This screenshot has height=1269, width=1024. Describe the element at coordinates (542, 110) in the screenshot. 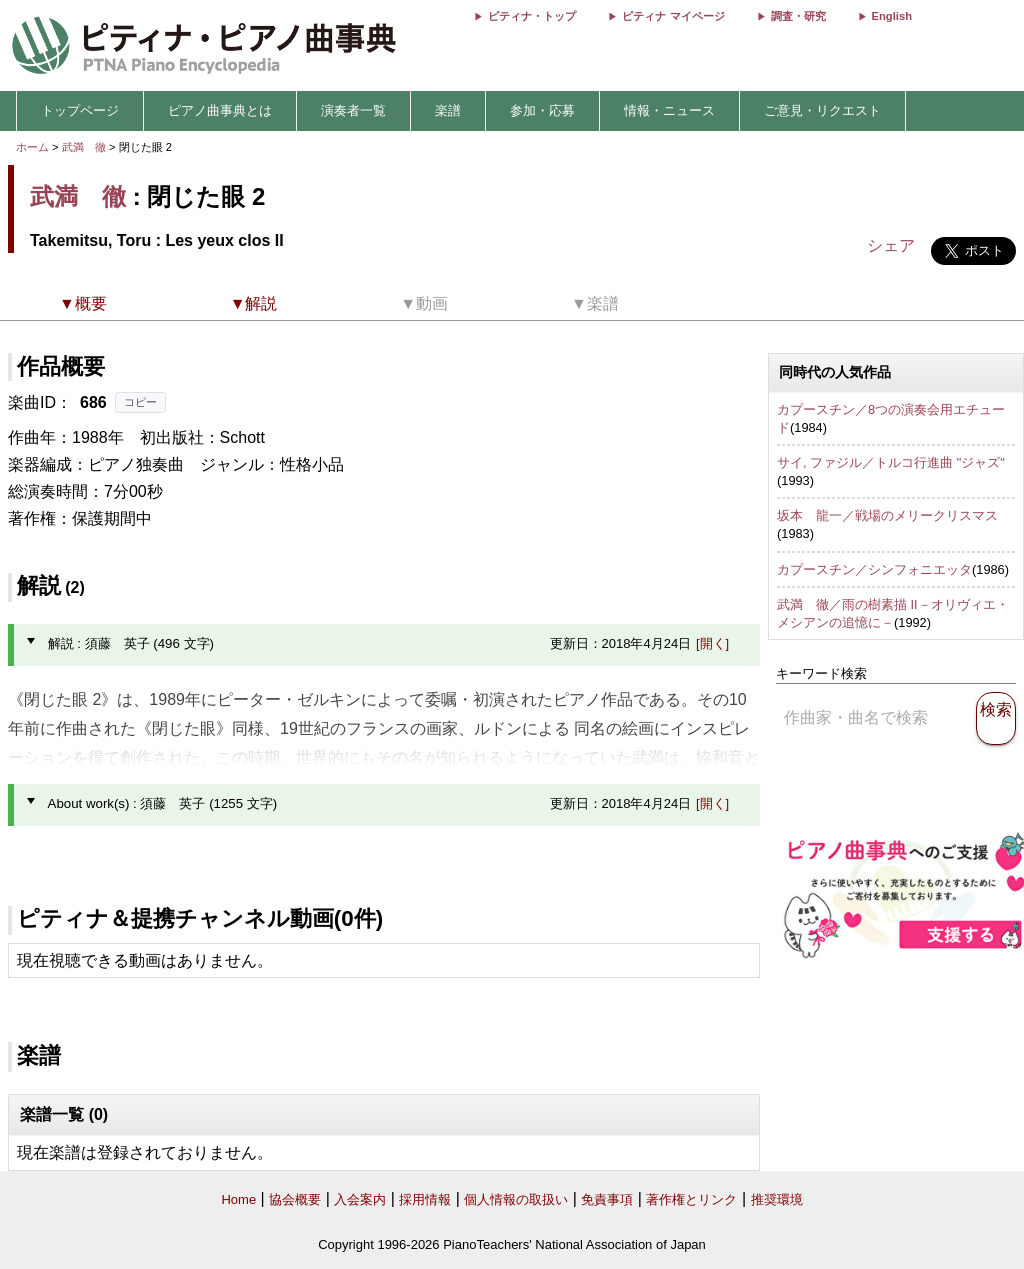

I see `参加・応募` at that location.